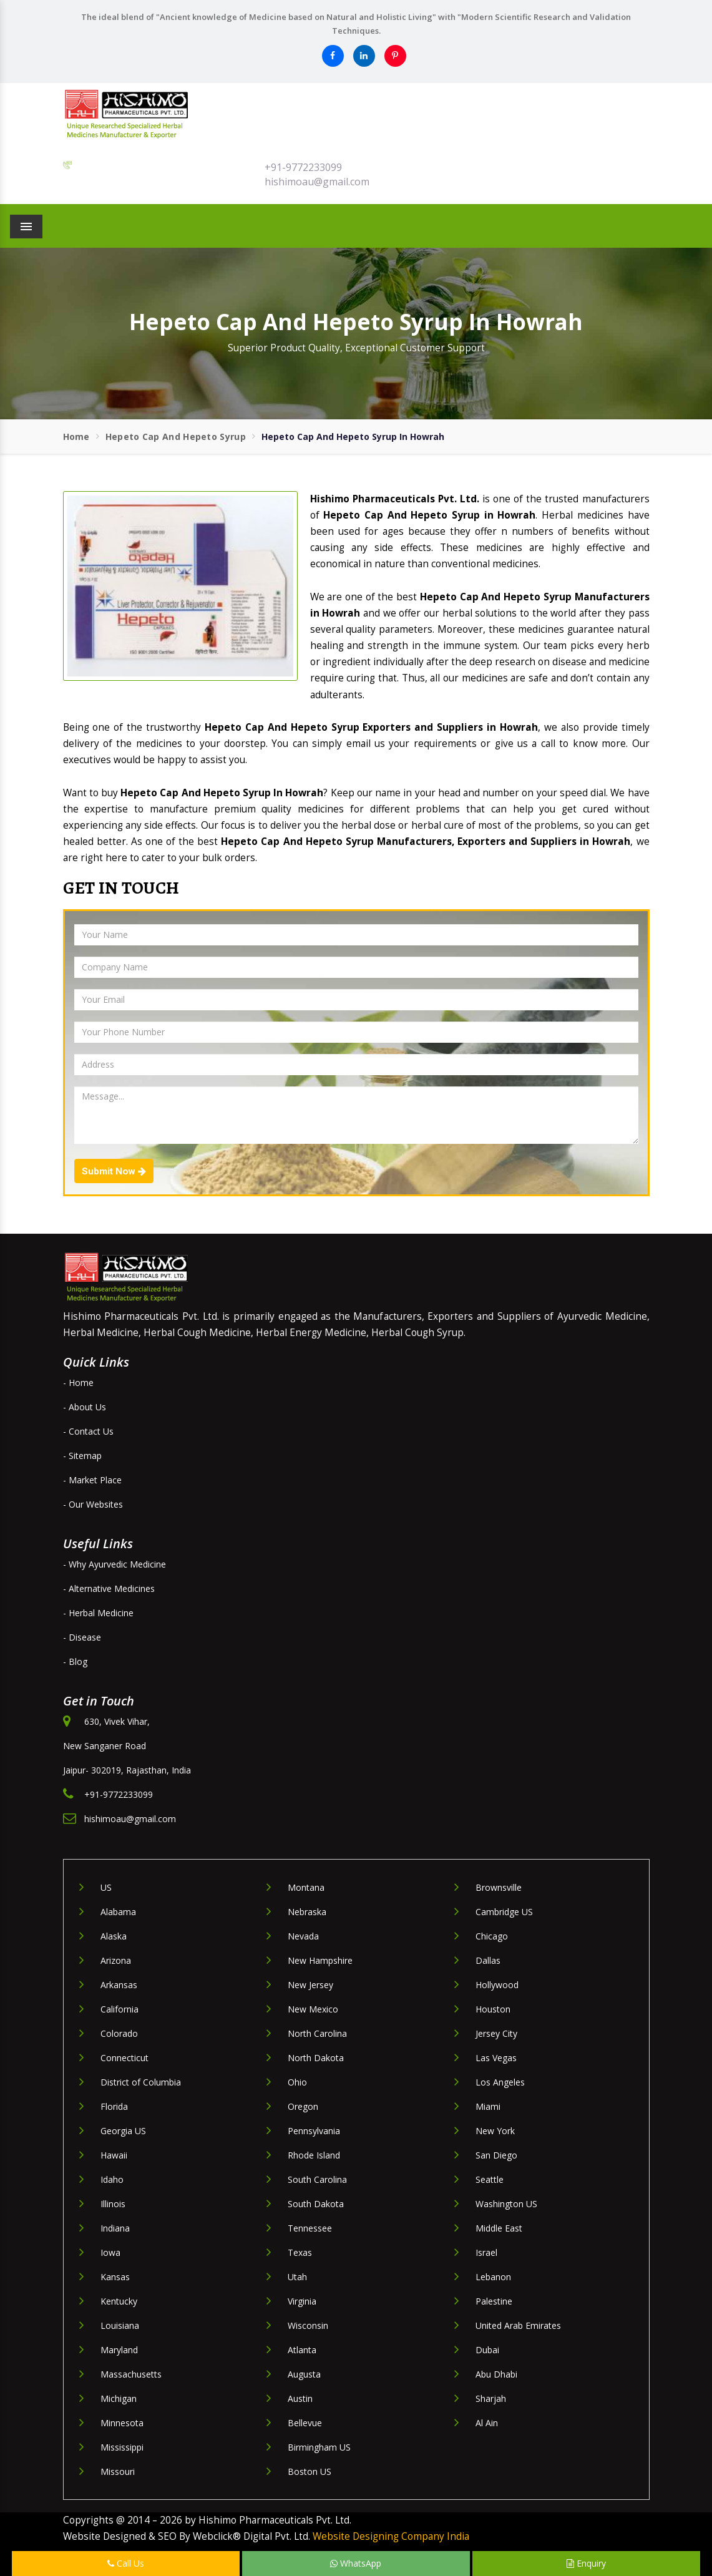  I want to click on Massachusetts, so click(131, 2374).